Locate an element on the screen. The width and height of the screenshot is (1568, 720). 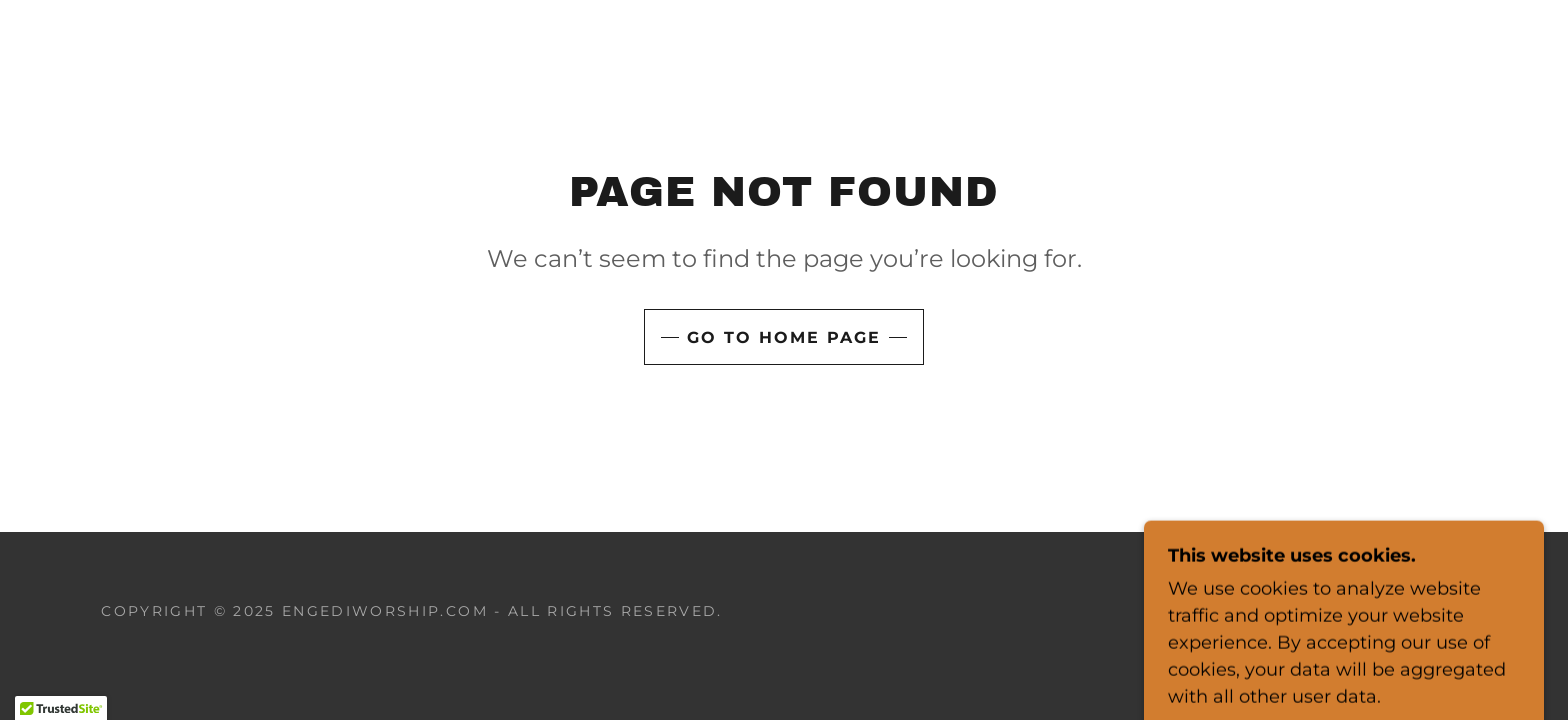
Go To Home Page is located at coordinates (784, 337).